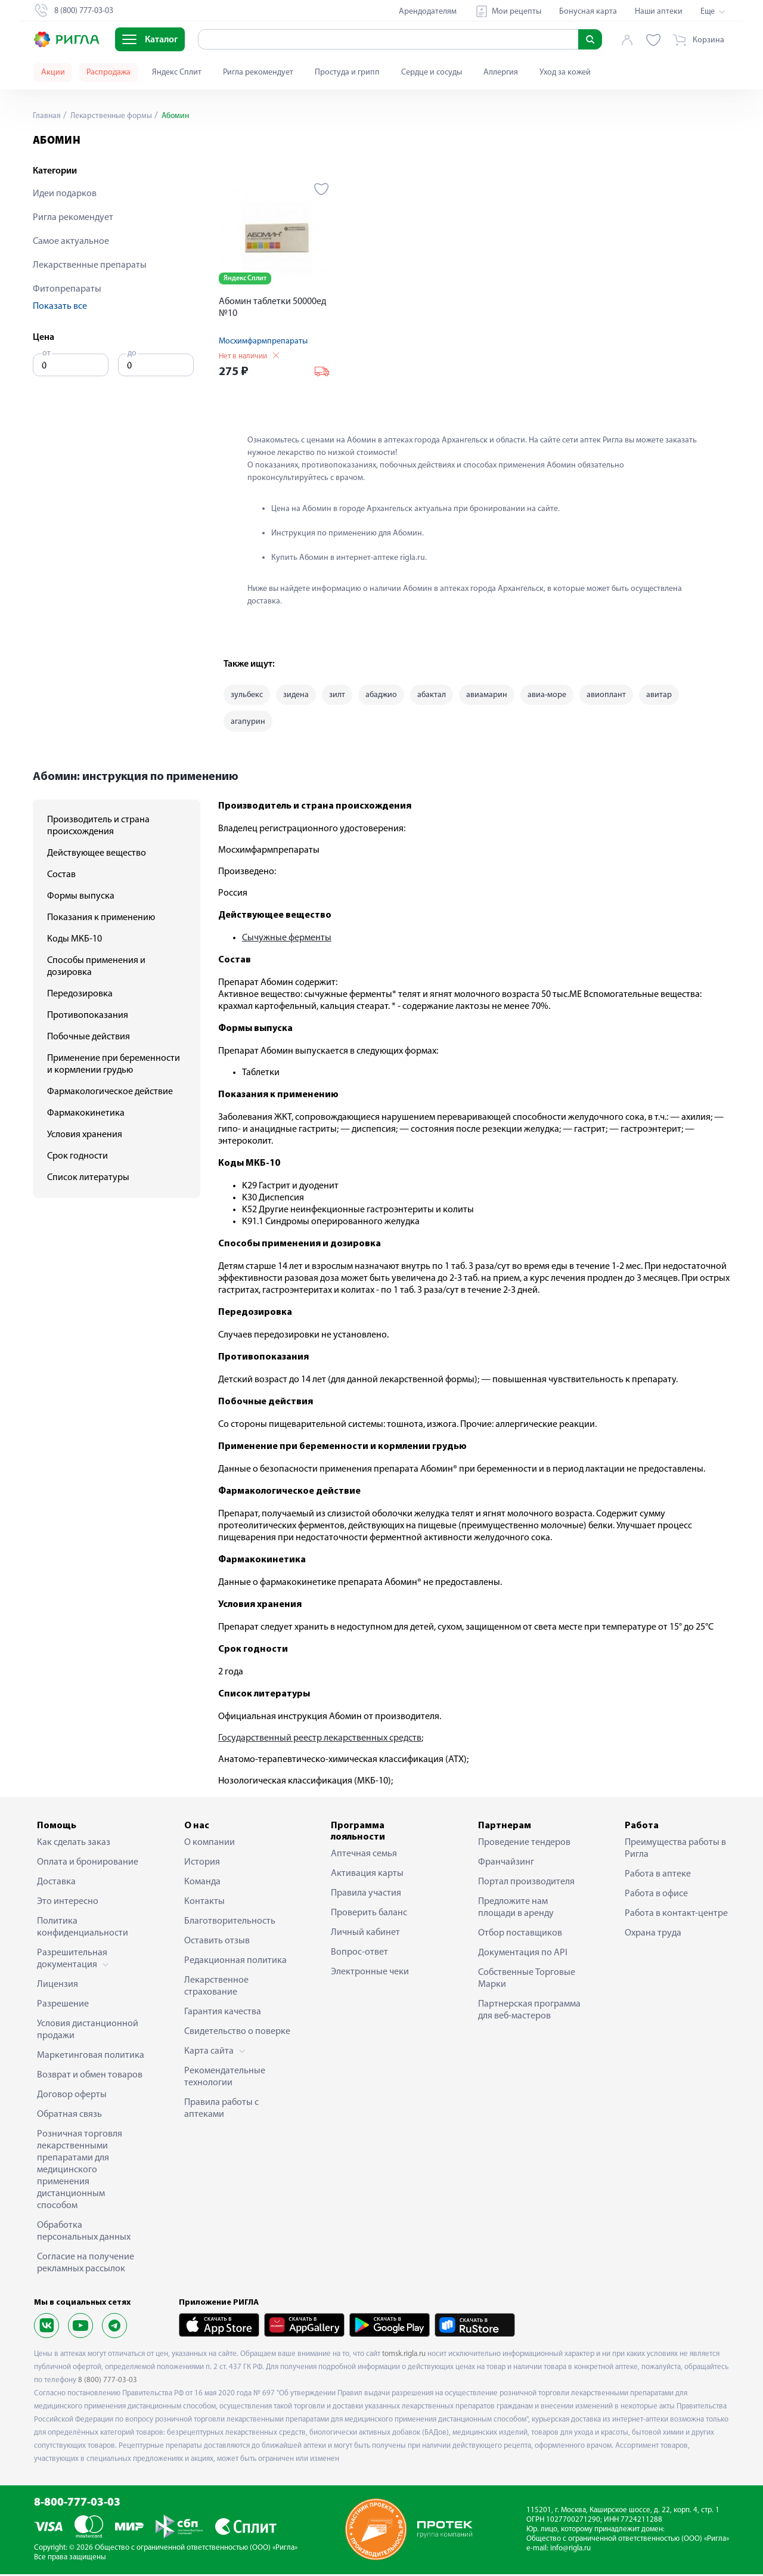 The height and width of the screenshot is (2576, 763). What do you see at coordinates (87, 2031) in the screenshot?
I see `Условия дистанционной продажи` at bounding box center [87, 2031].